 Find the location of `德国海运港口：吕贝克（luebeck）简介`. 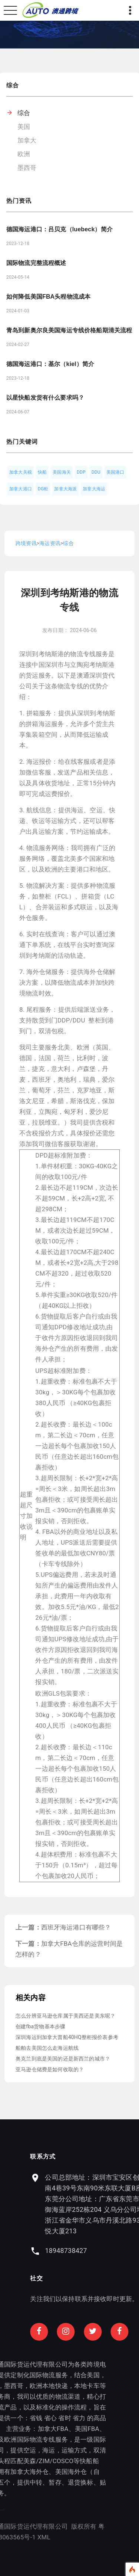

德国海运港口：吕贝克（luebeck）简介 is located at coordinates (59, 229).